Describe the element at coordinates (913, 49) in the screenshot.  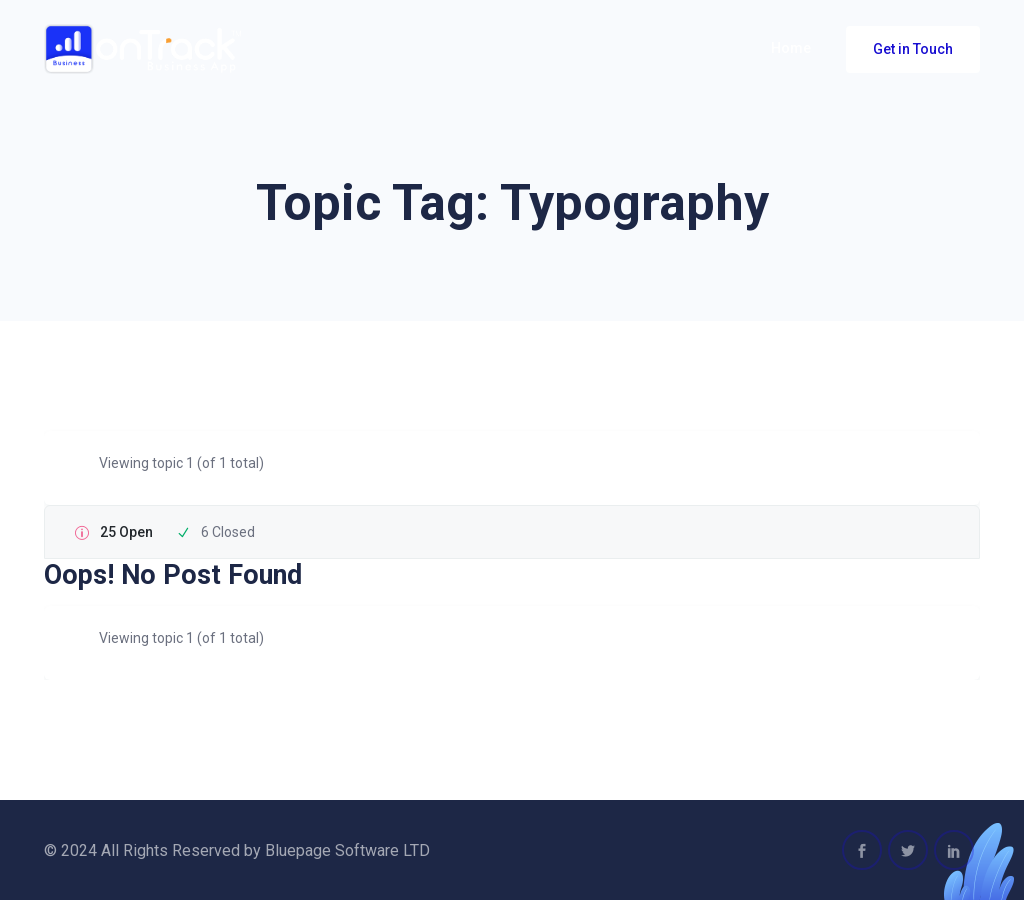
I see `Get in Touch` at that location.